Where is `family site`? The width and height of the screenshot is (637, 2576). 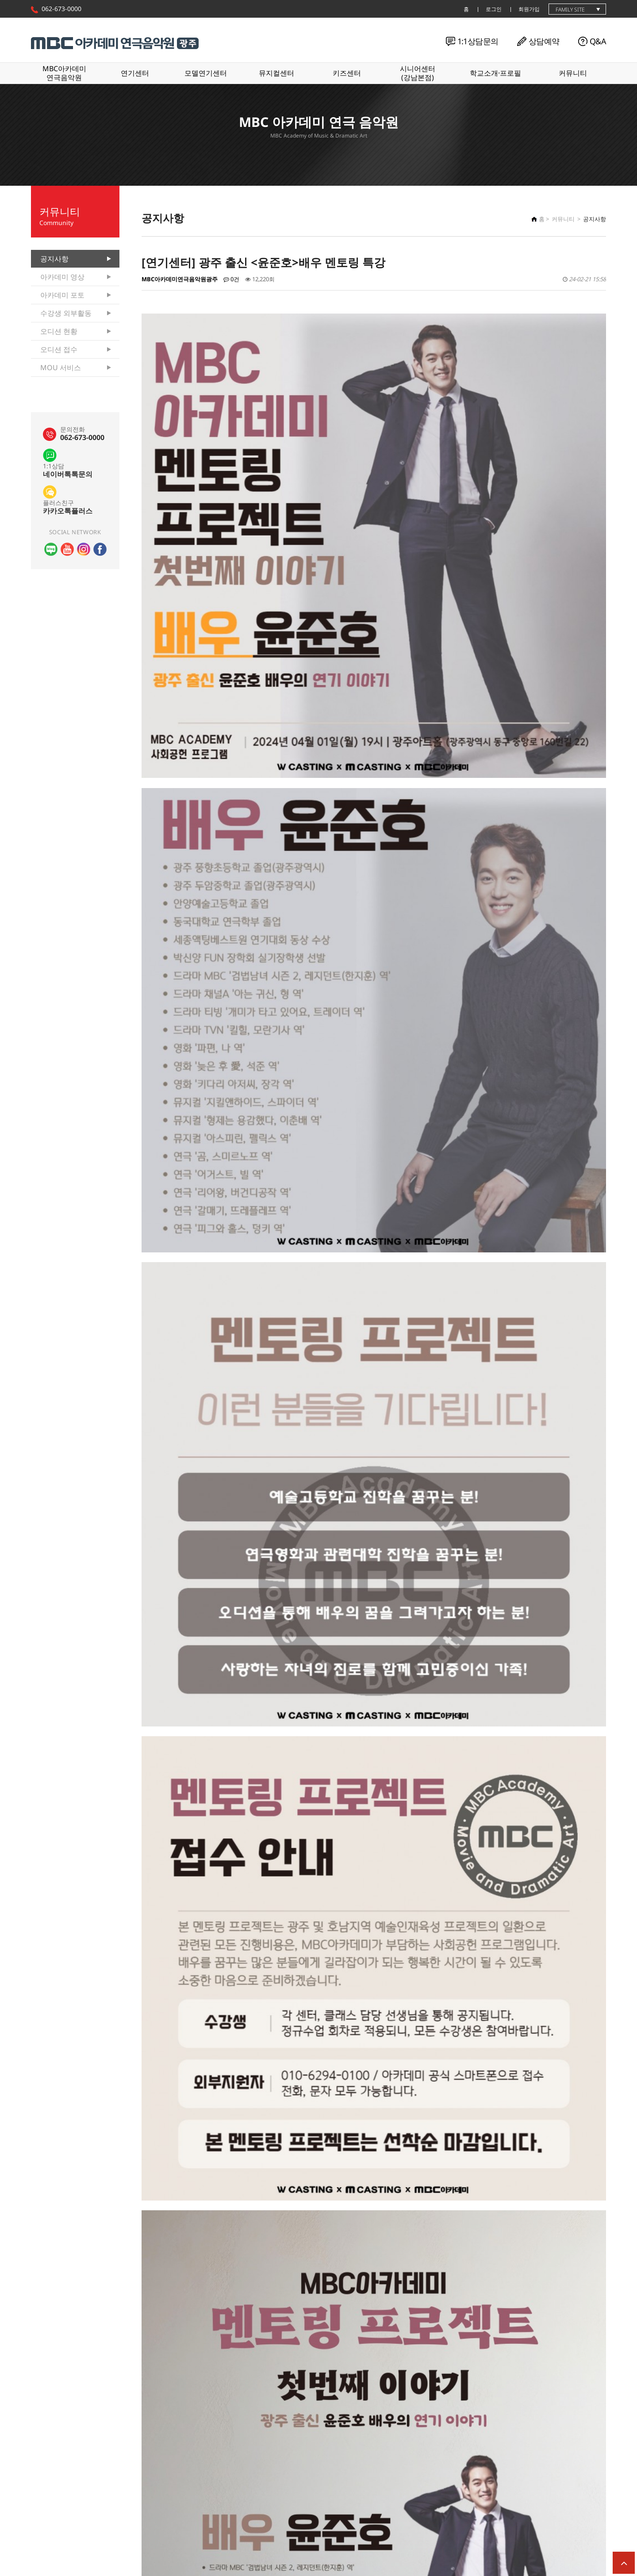 family site is located at coordinates (570, 9).